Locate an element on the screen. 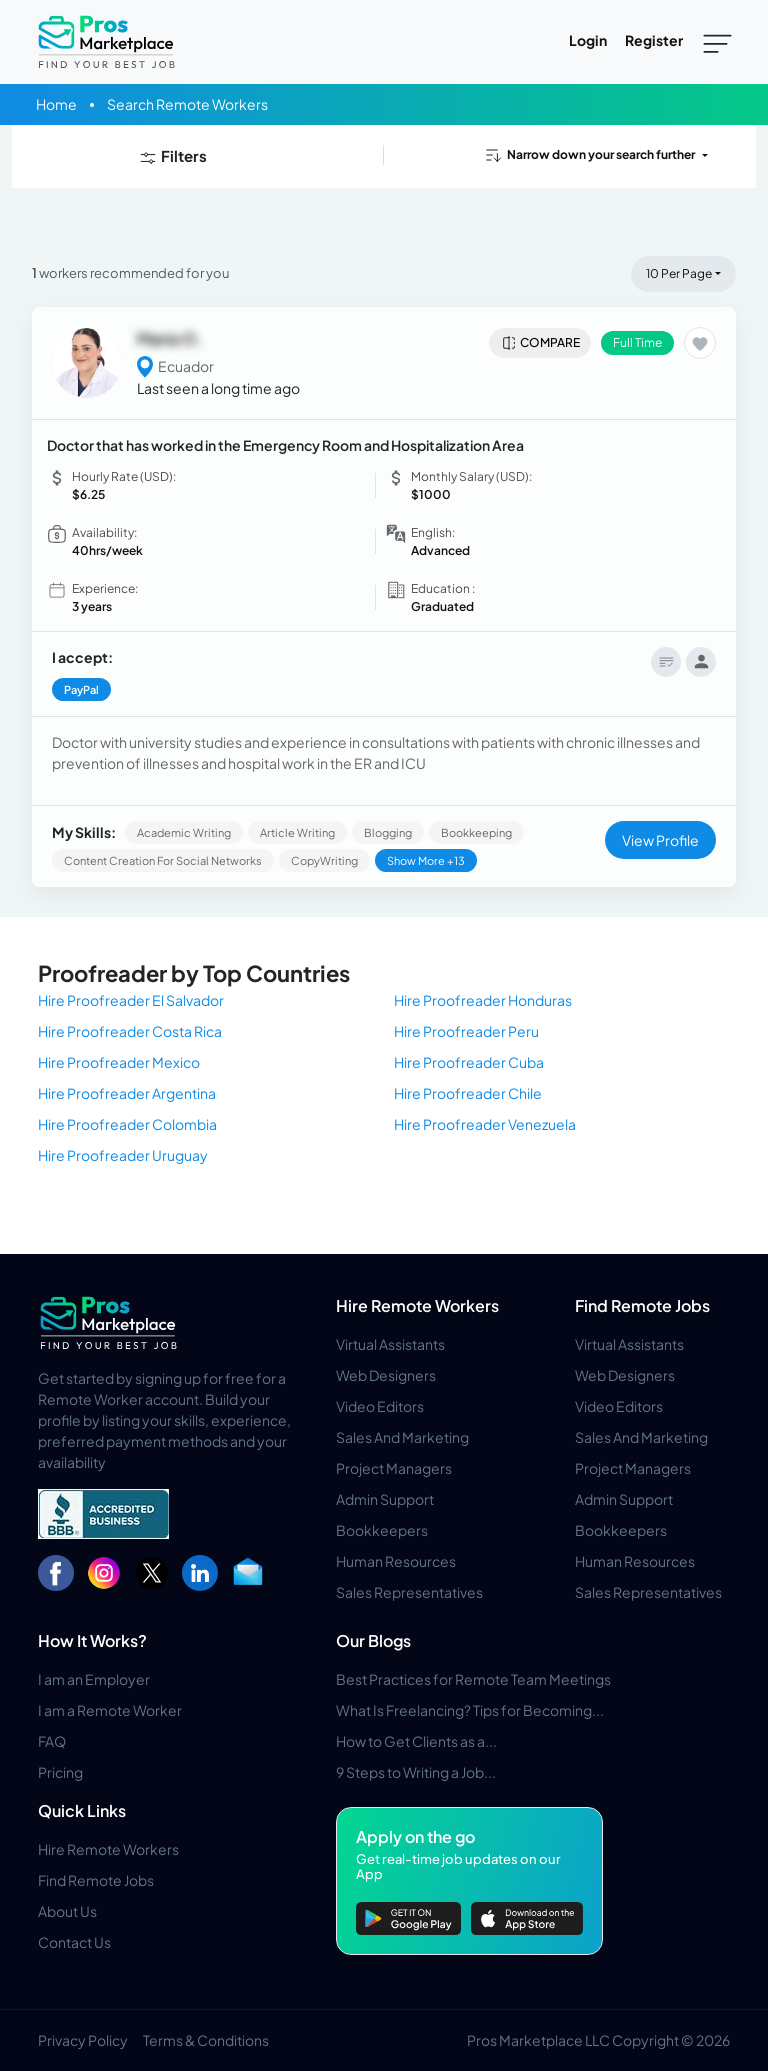  Hire Proofreader Mexico is located at coordinates (119, 1062).